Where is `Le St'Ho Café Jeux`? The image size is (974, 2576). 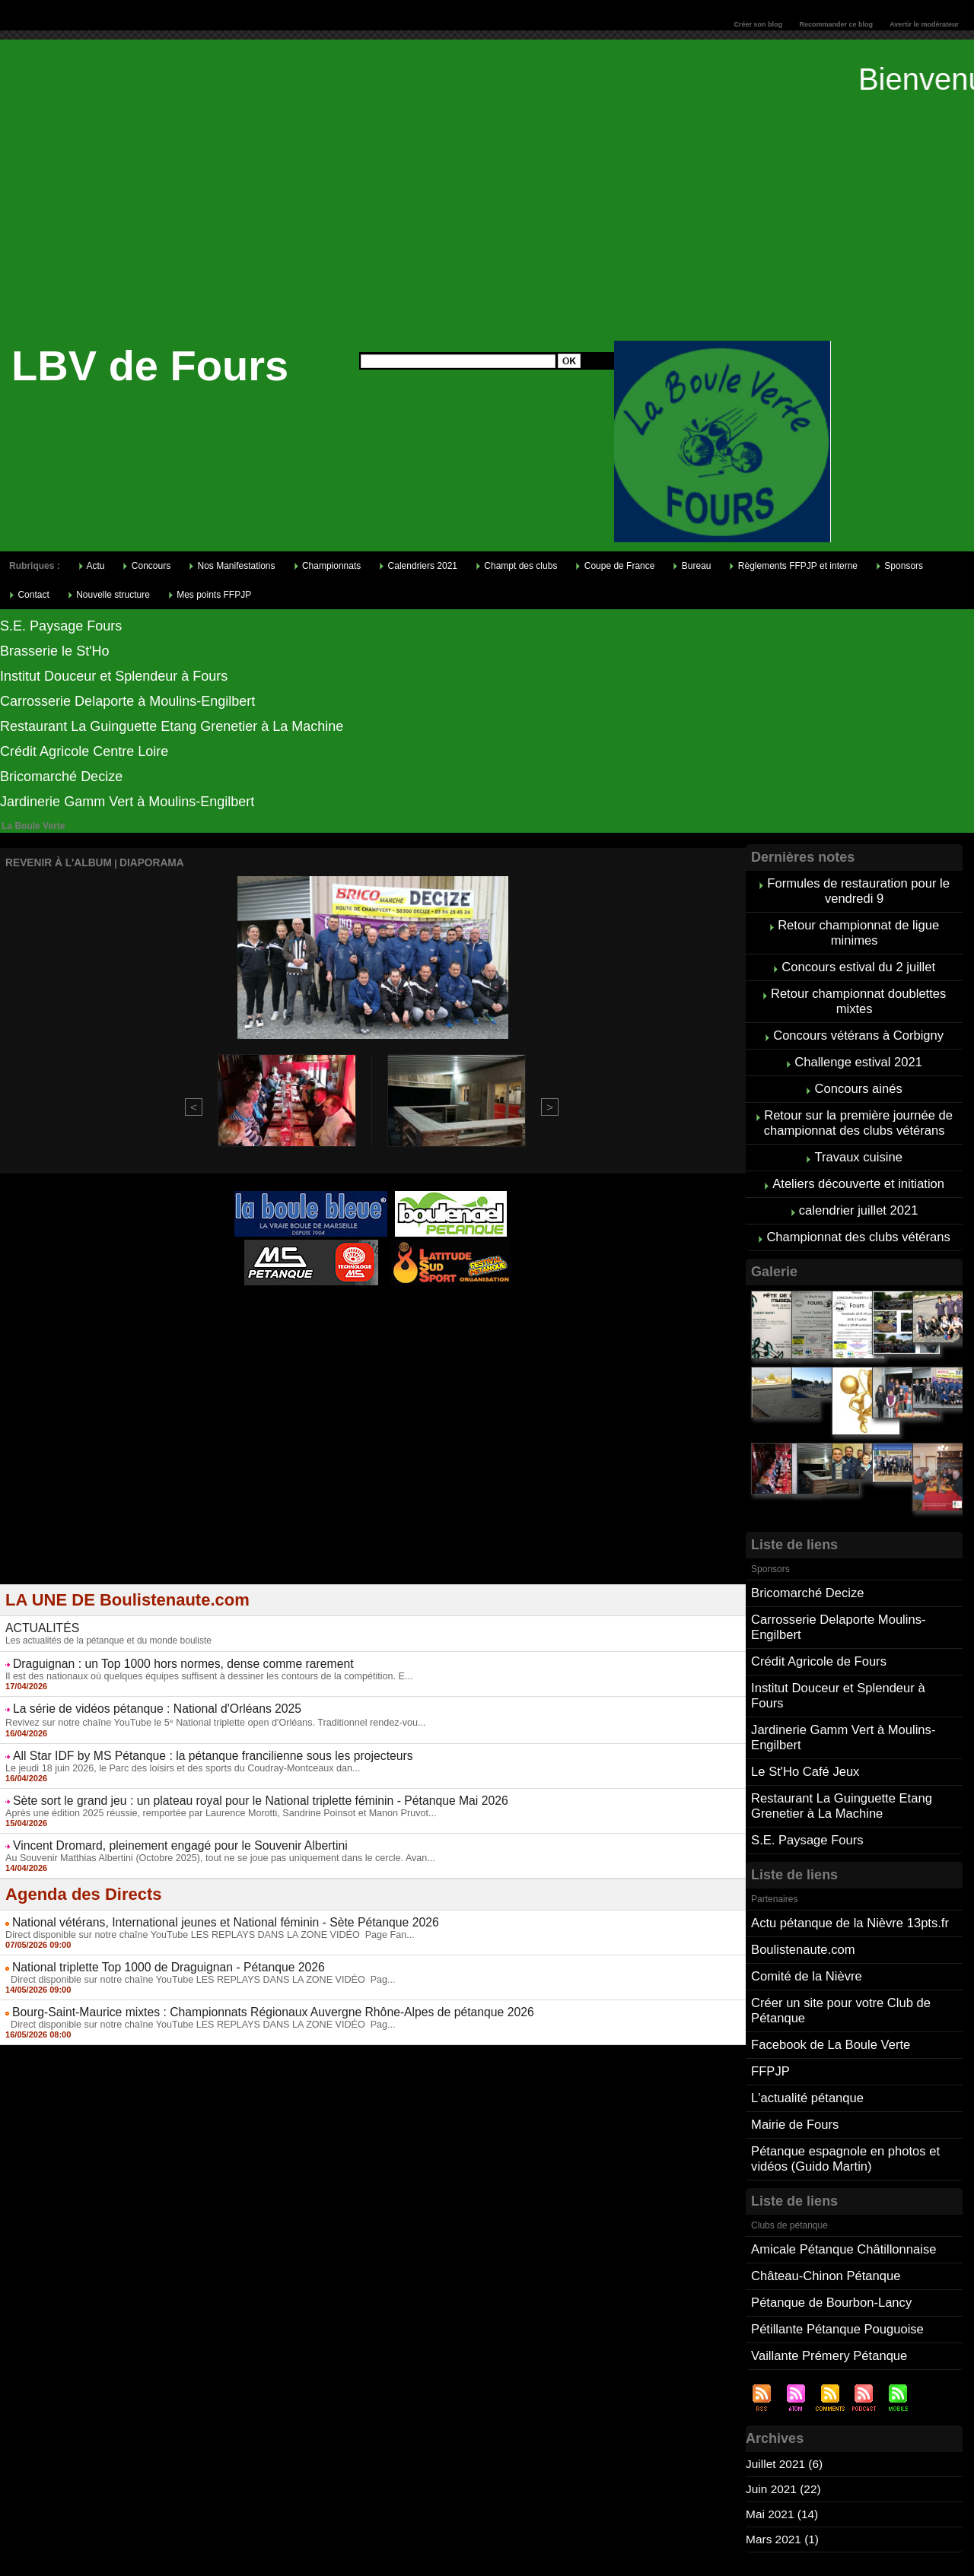
Le St'Ho Café Jeux is located at coordinates (803, 1720).